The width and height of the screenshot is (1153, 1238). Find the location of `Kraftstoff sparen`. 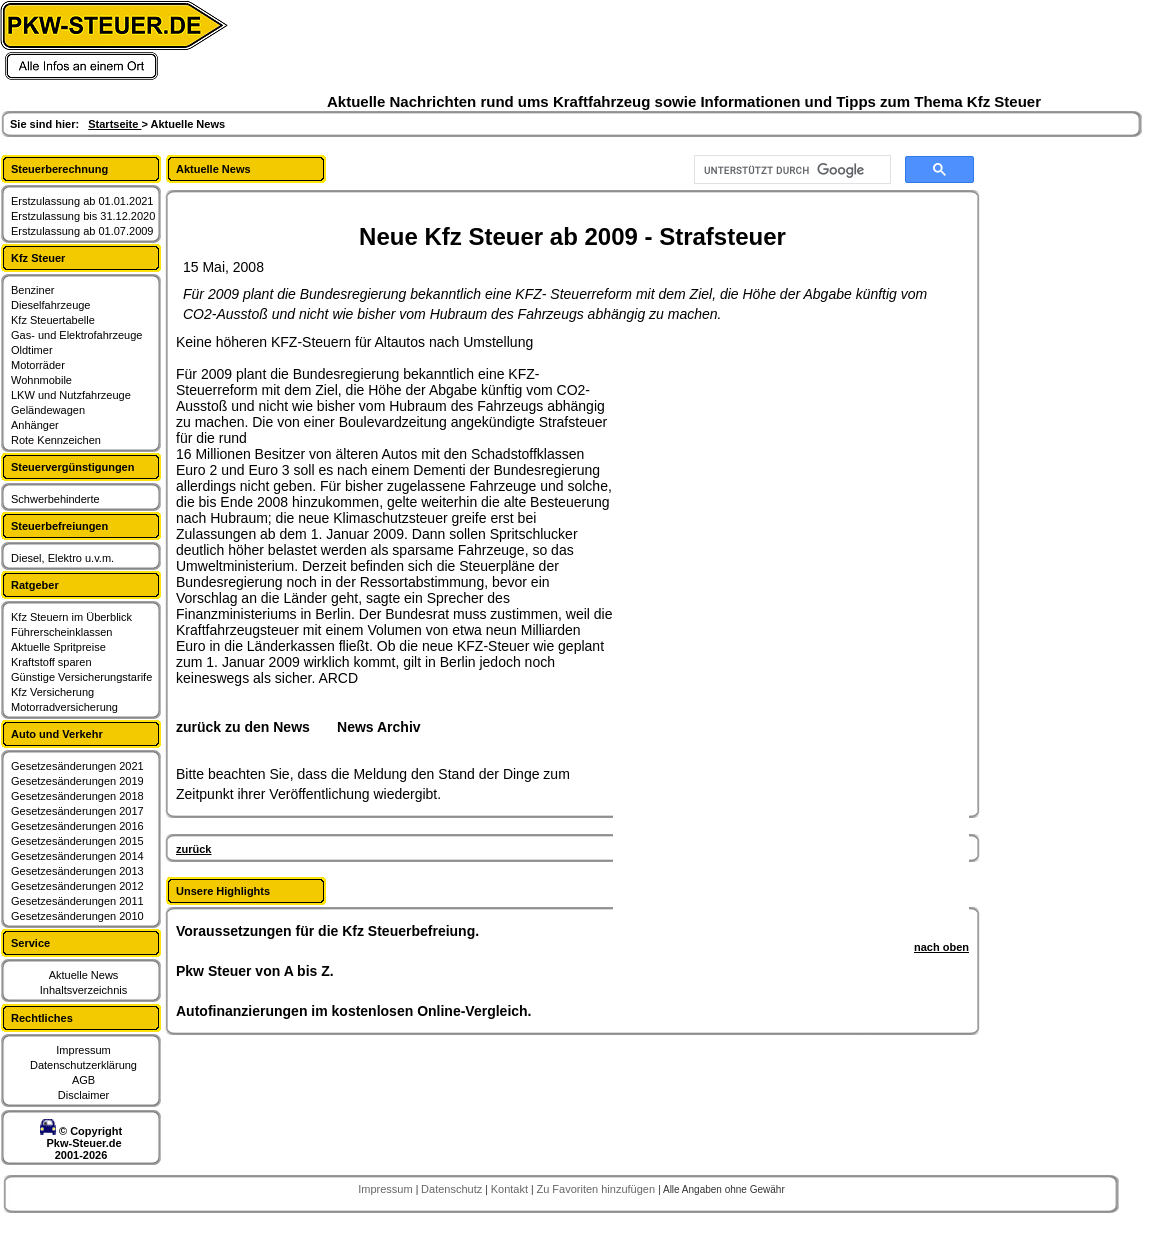

Kraftstoff sparen is located at coordinates (51, 662).